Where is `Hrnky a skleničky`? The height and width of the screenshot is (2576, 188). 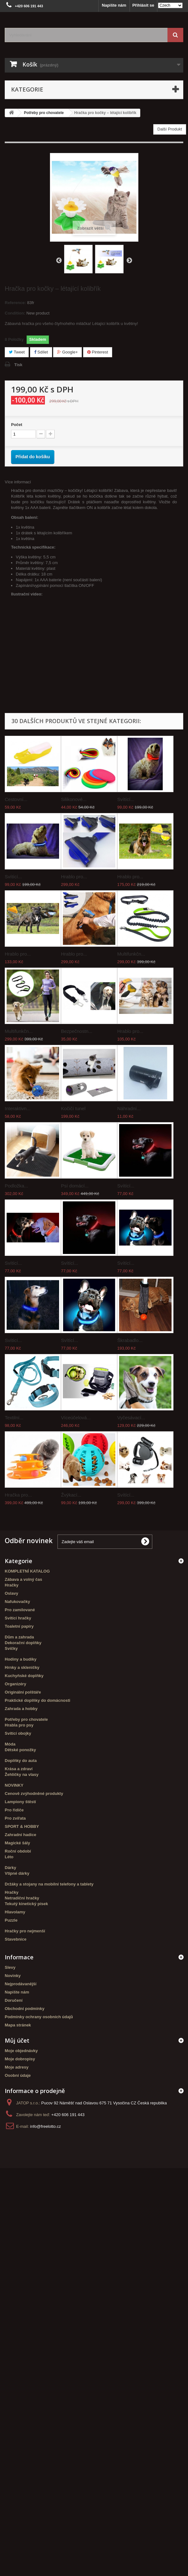
Hrnky a skleničky is located at coordinates (22, 1667).